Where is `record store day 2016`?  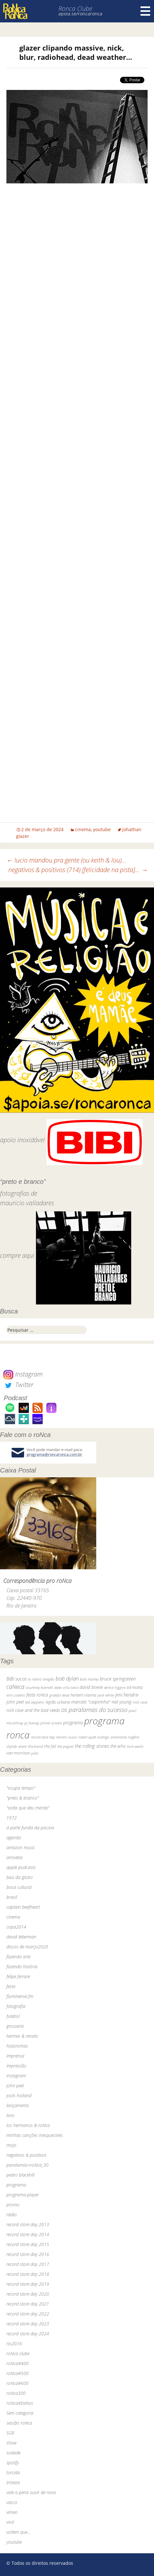
record store day 2016 is located at coordinates (27, 2254).